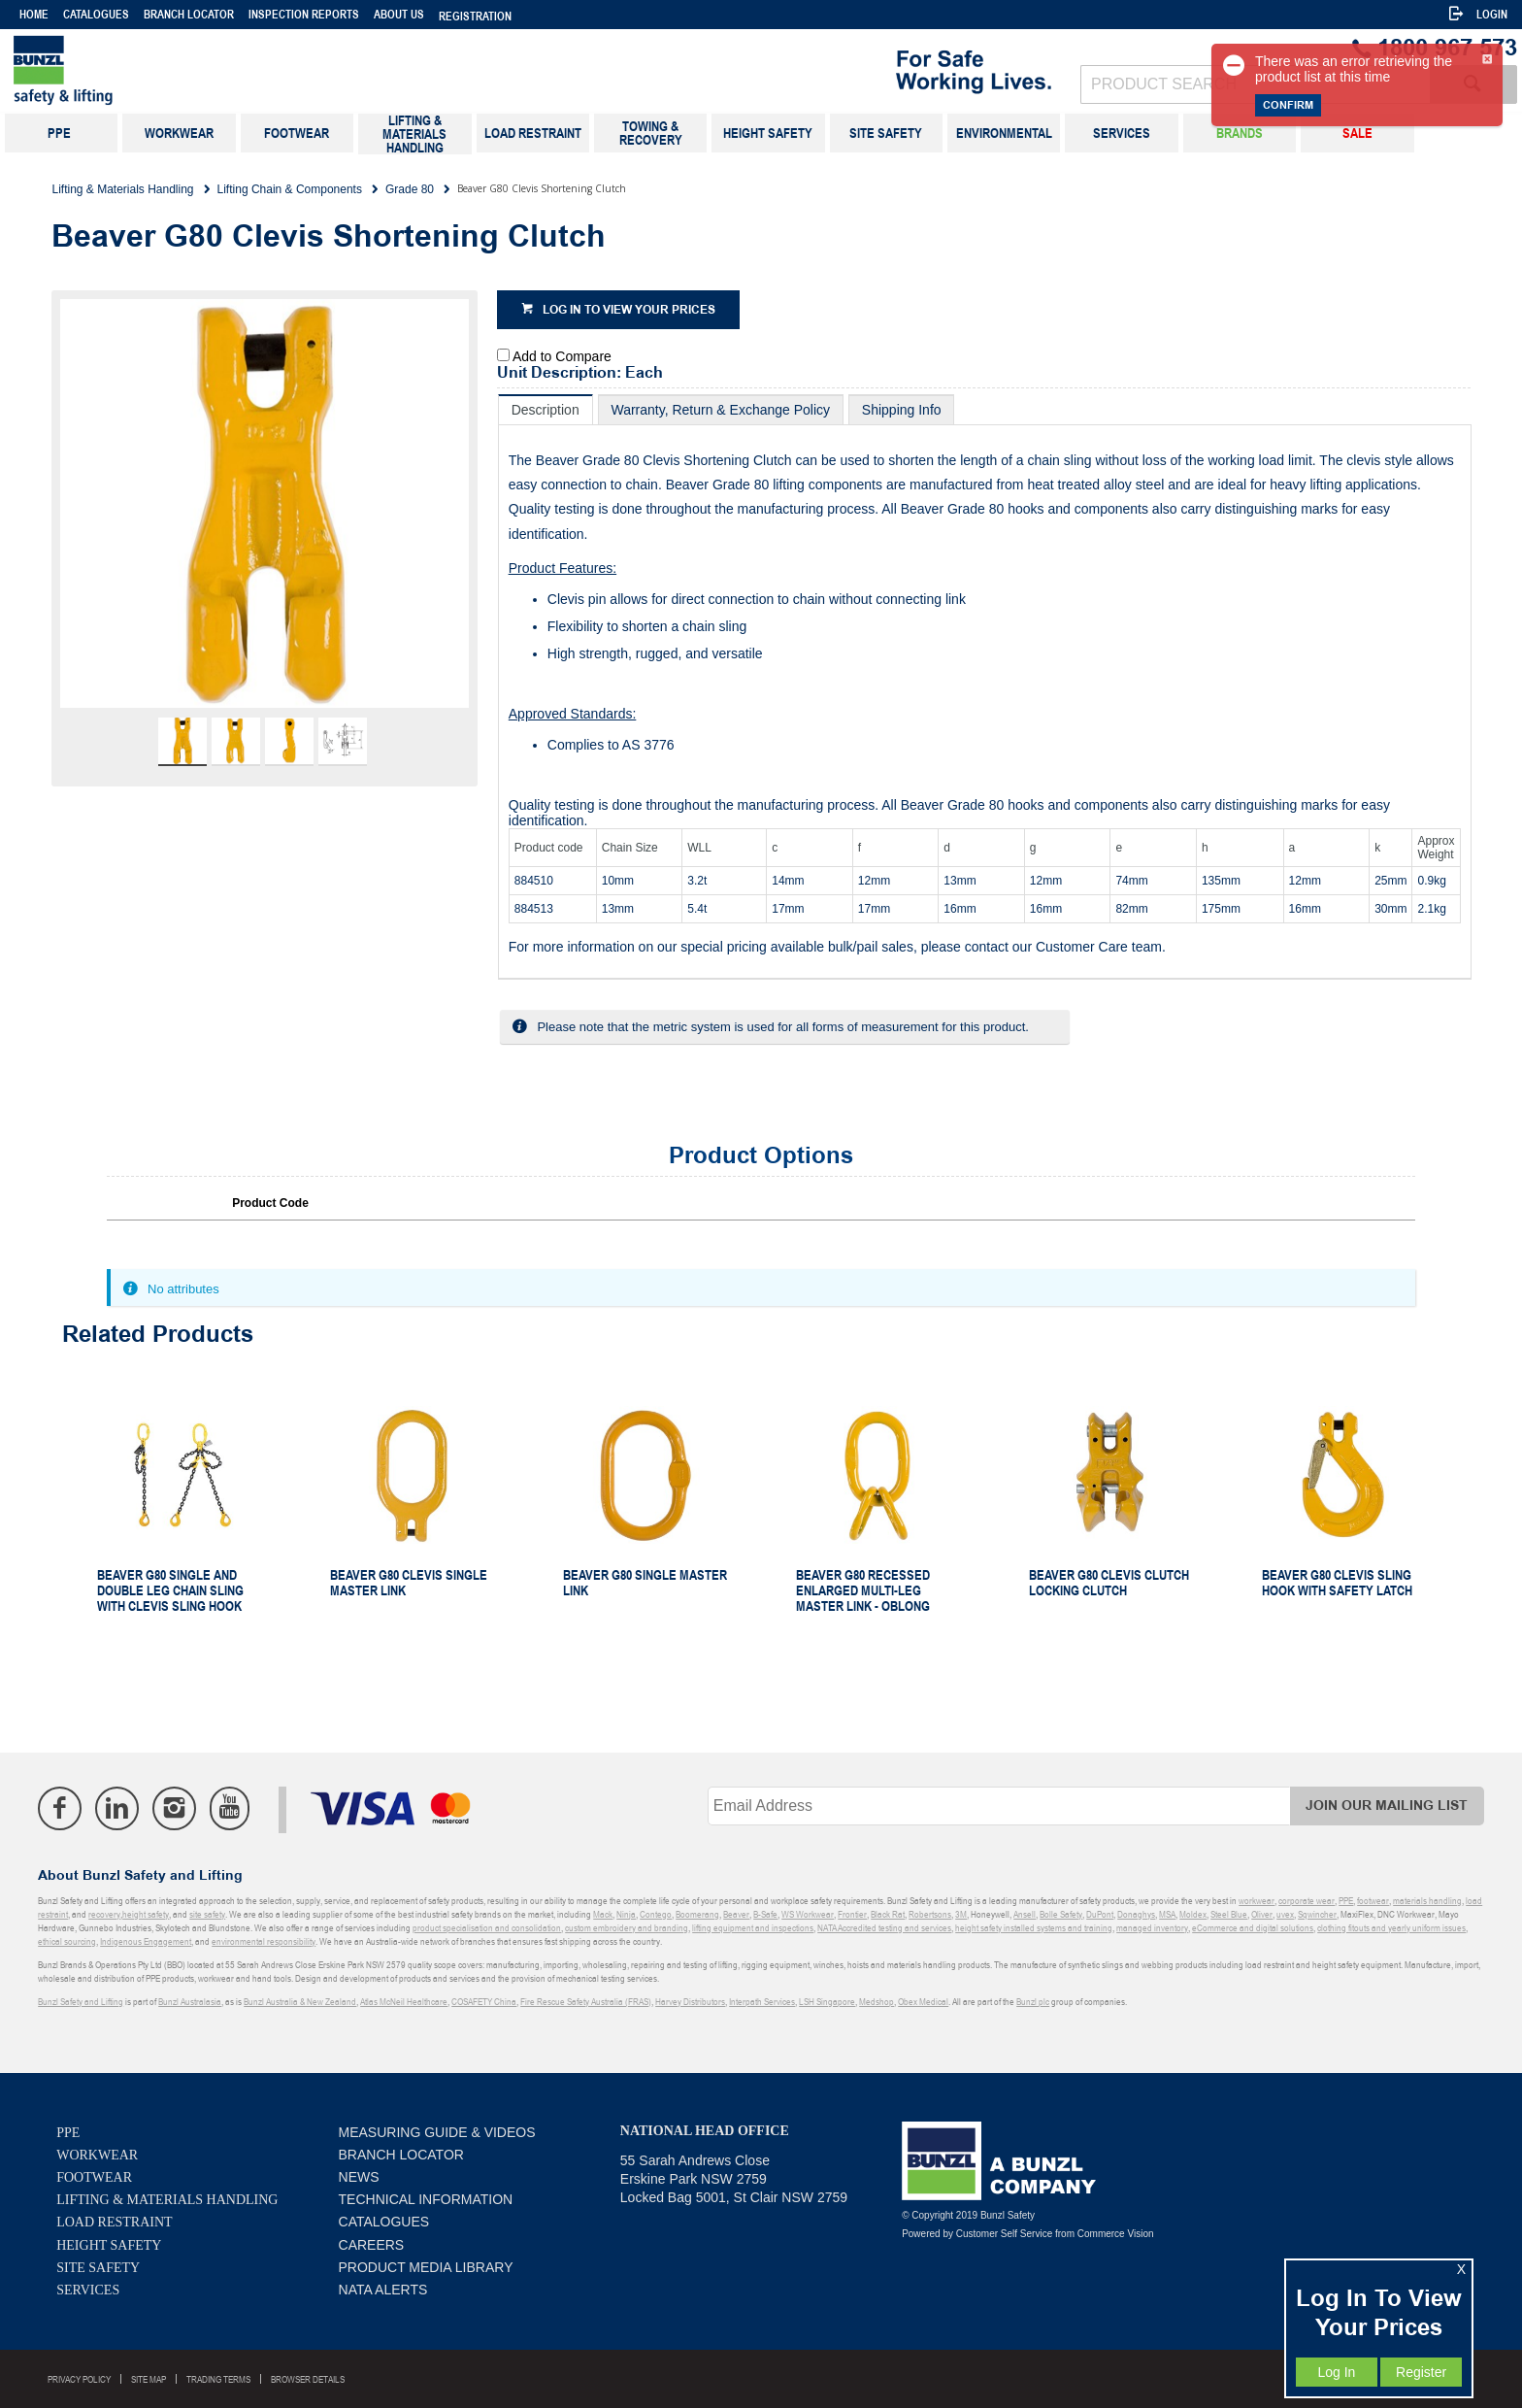 The image size is (1522, 2408). I want to click on Join Our Mailing List, so click(1387, 1805).